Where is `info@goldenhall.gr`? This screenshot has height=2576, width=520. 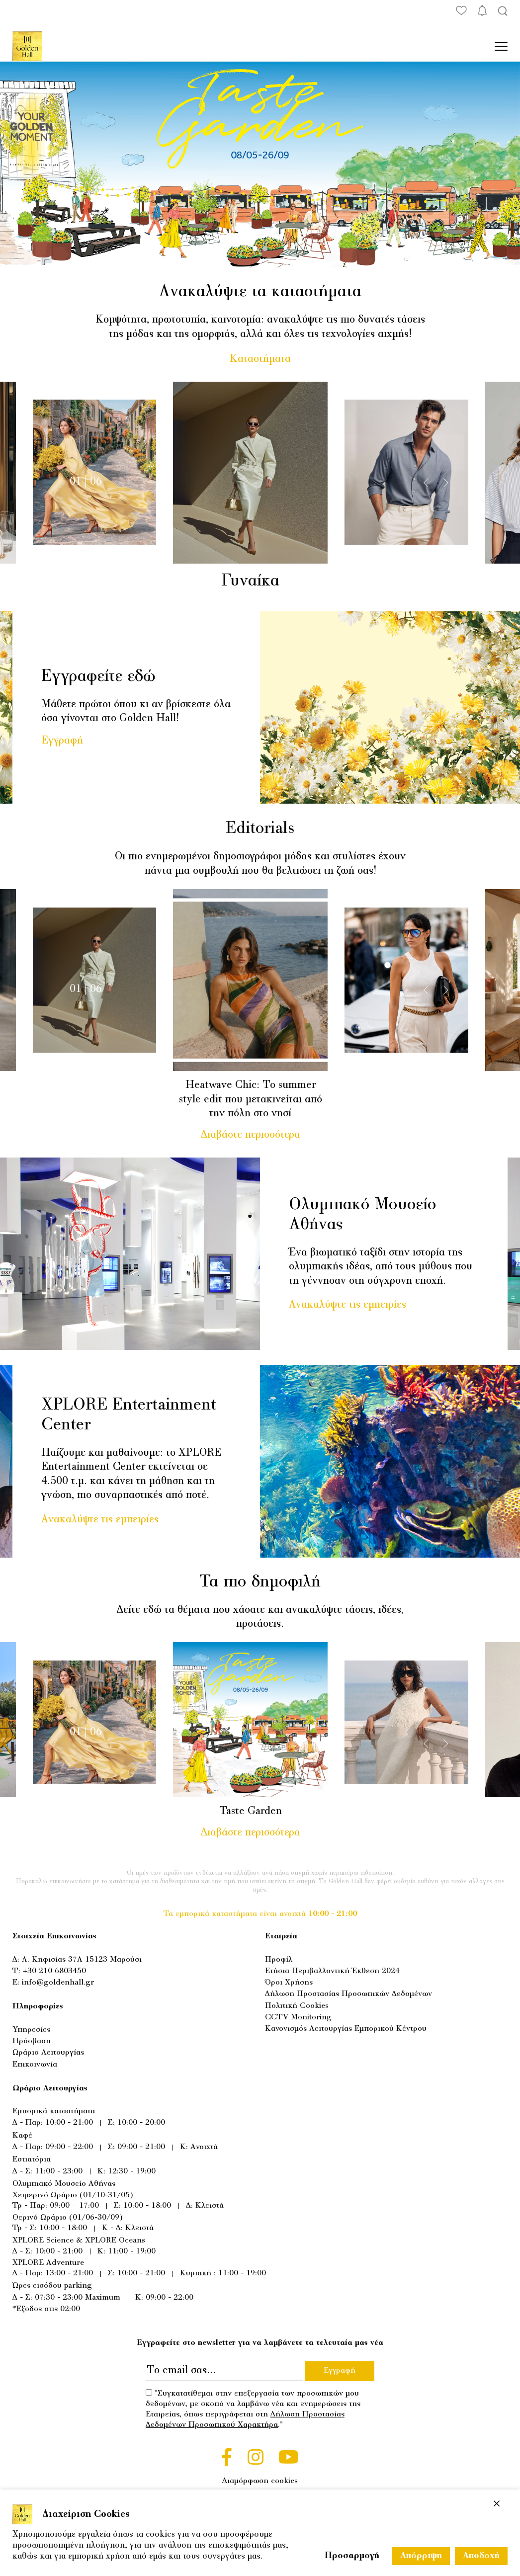
info@goldenhall.gr is located at coordinates (58, 1982).